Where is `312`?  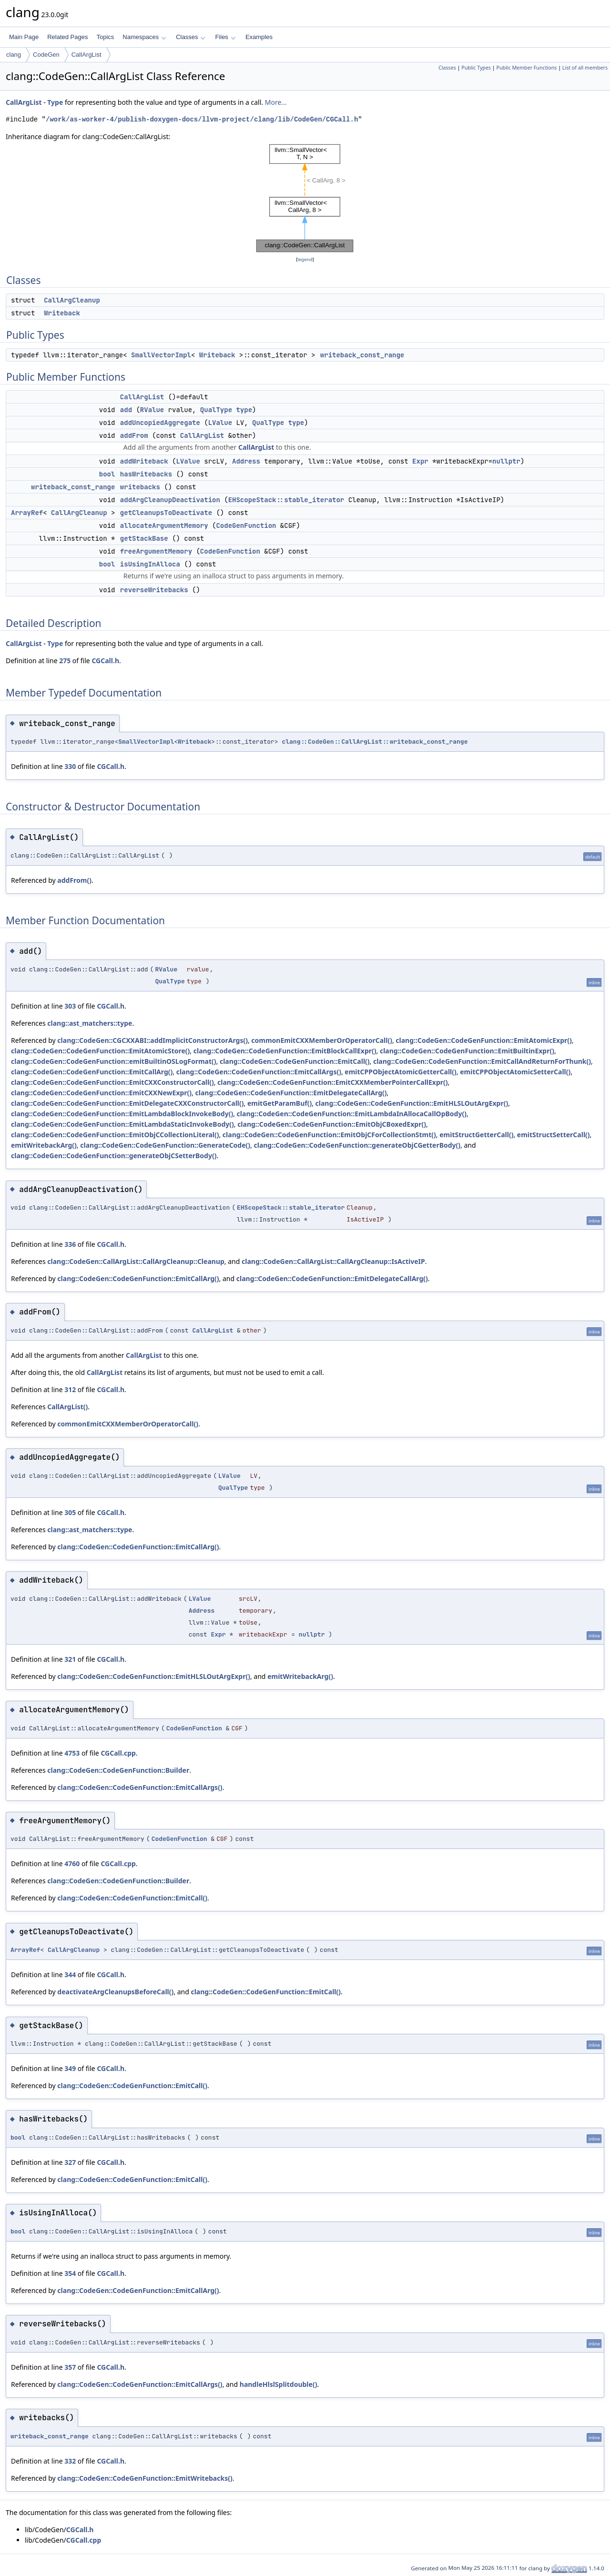 312 is located at coordinates (70, 1389).